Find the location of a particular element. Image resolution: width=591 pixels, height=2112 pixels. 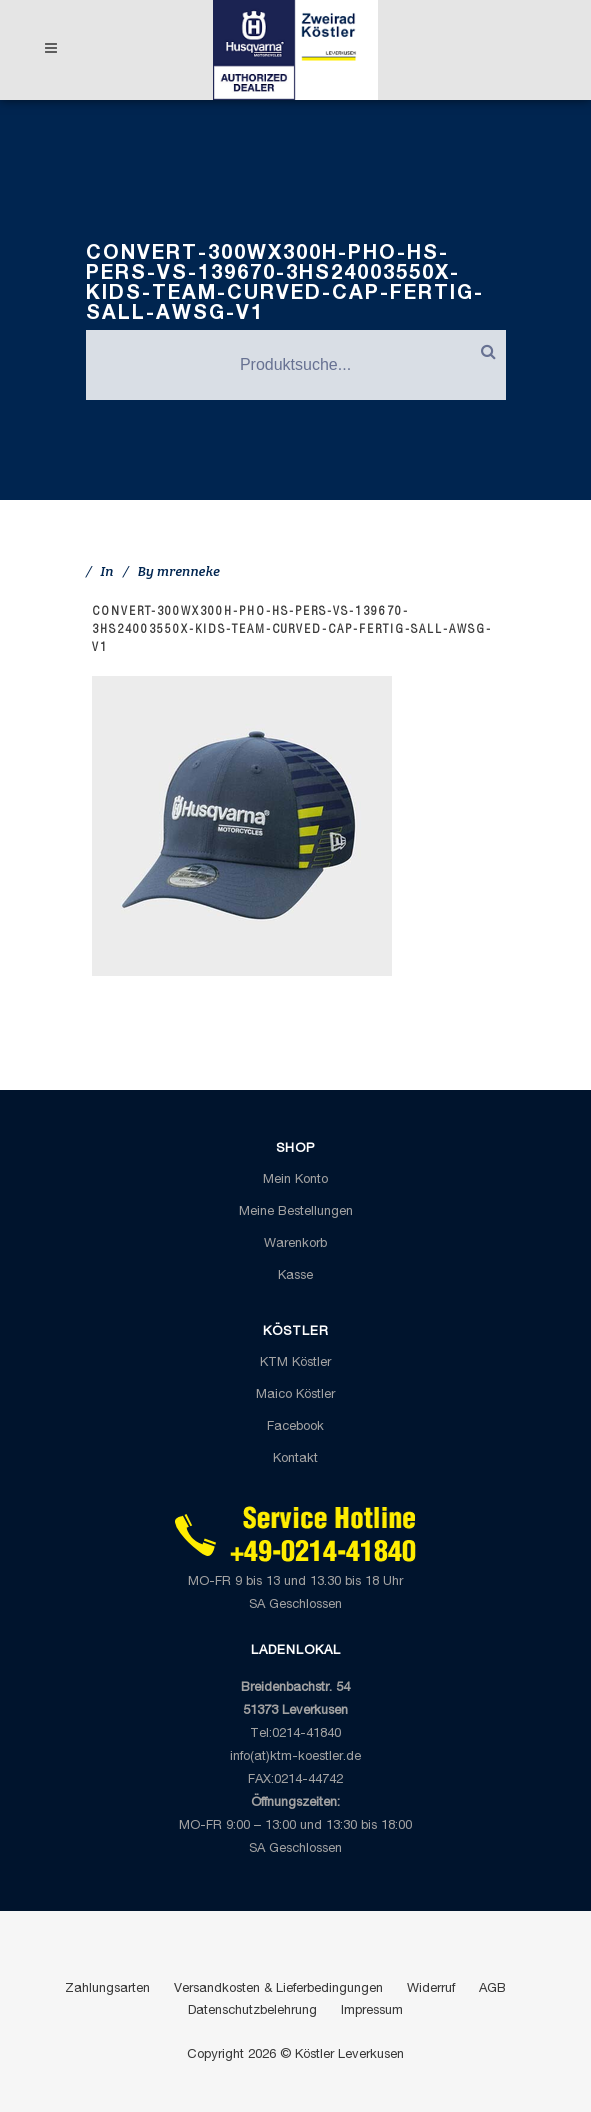

KTM Köstler is located at coordinates (295, 1363).